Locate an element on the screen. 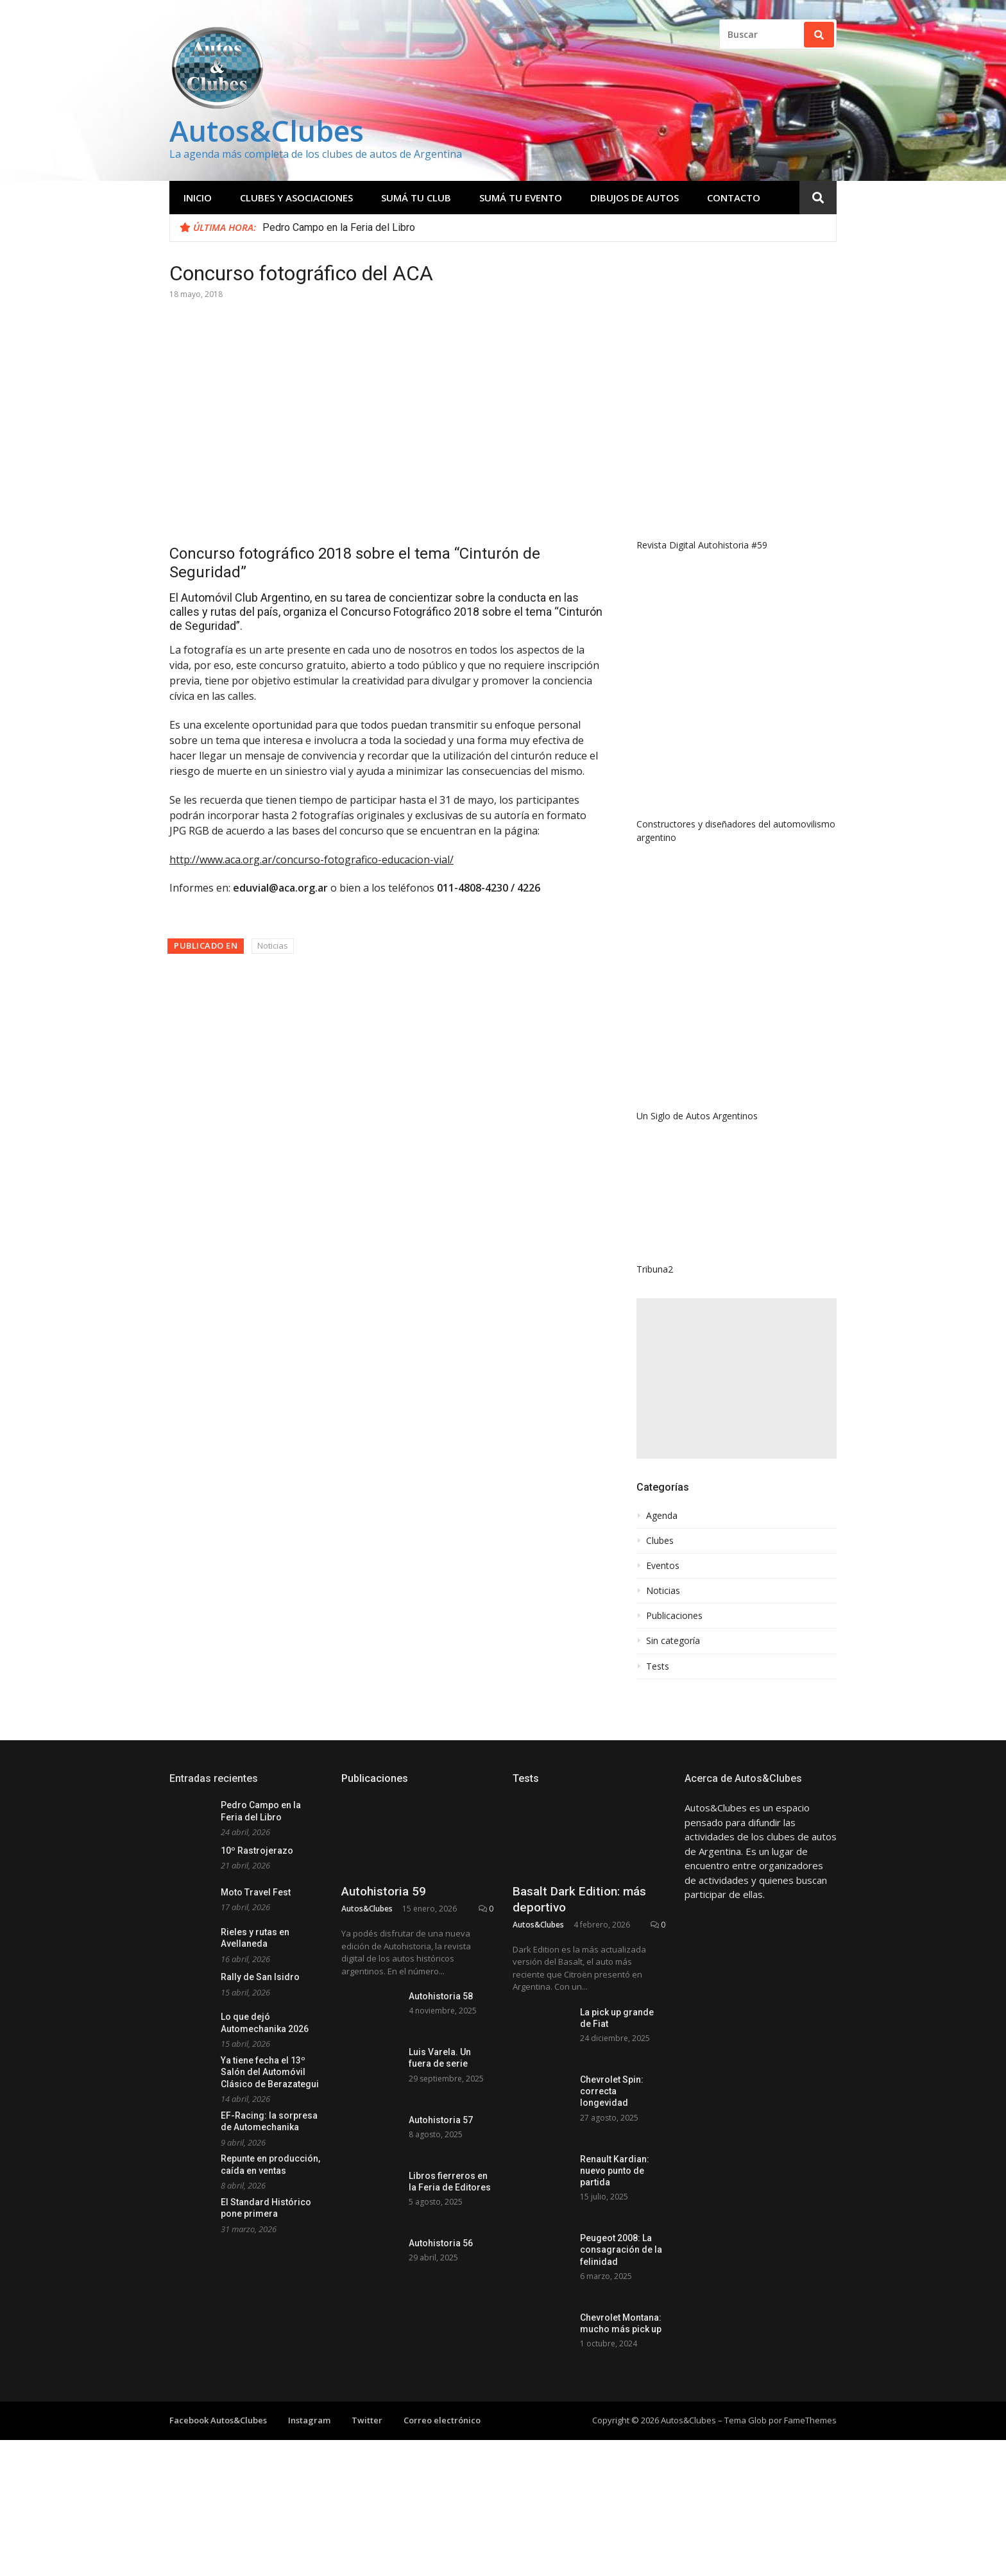 This screenshot has width=1006, height=2576. Chevrolet Spin: correcta longevidad is located at coordinates (612, 2091).